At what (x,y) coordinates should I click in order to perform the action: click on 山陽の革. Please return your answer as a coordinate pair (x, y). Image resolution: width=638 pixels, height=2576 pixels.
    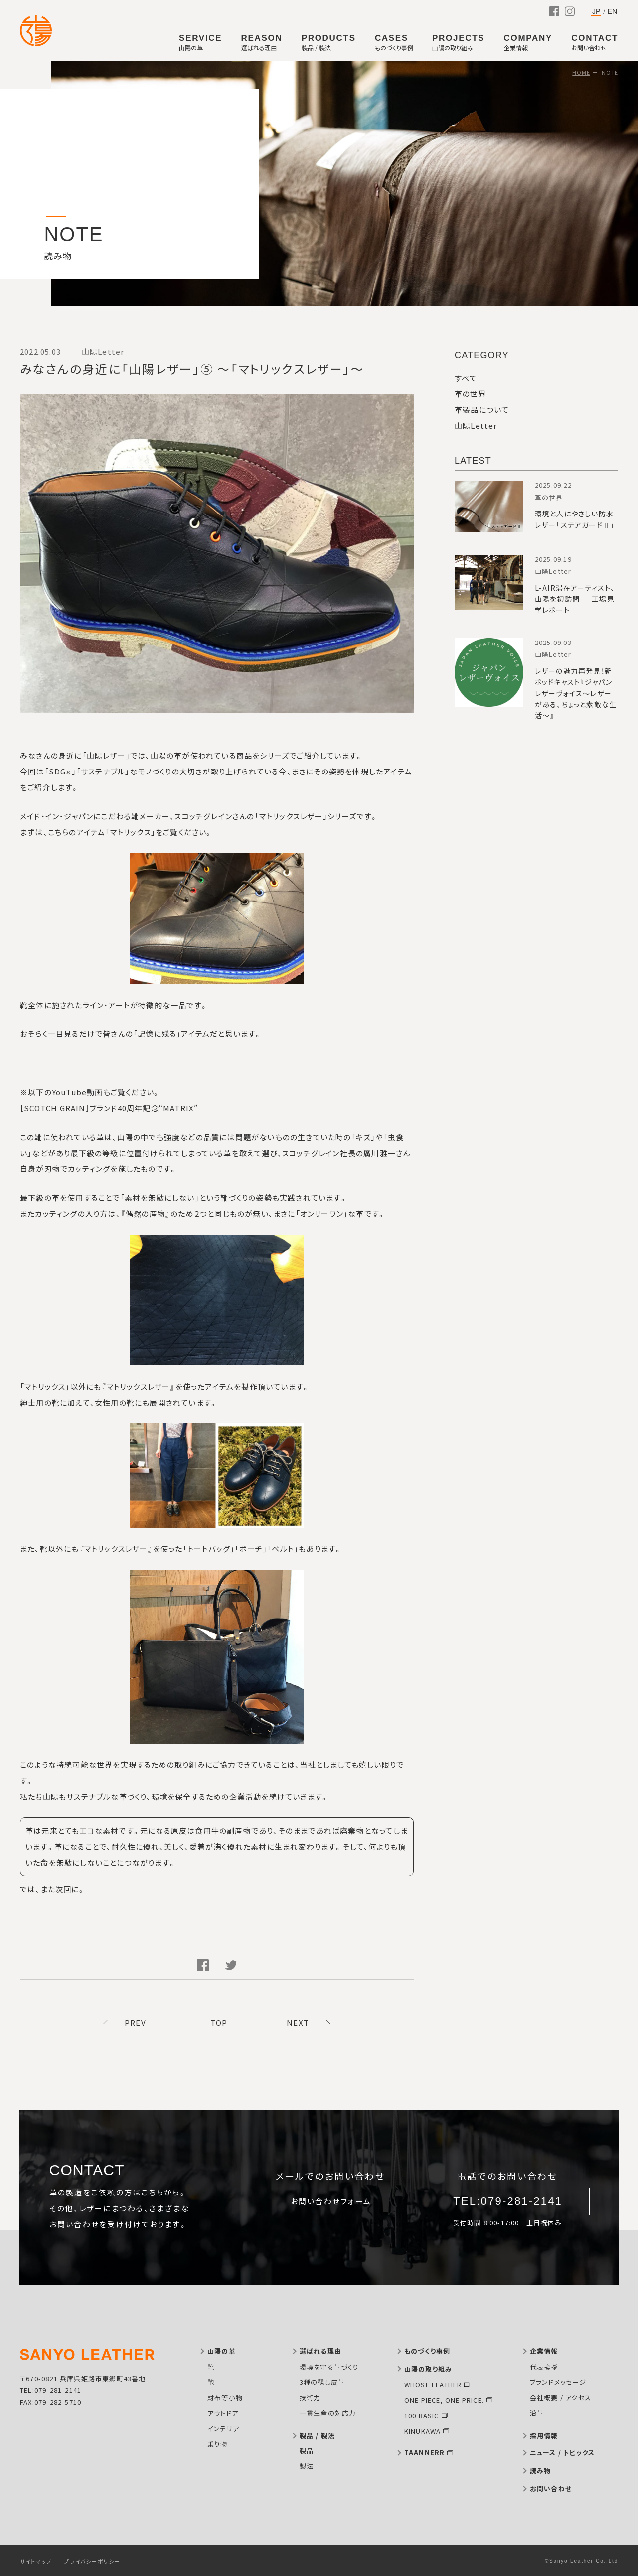
    Looking at the image, I should click on (221, 2351).